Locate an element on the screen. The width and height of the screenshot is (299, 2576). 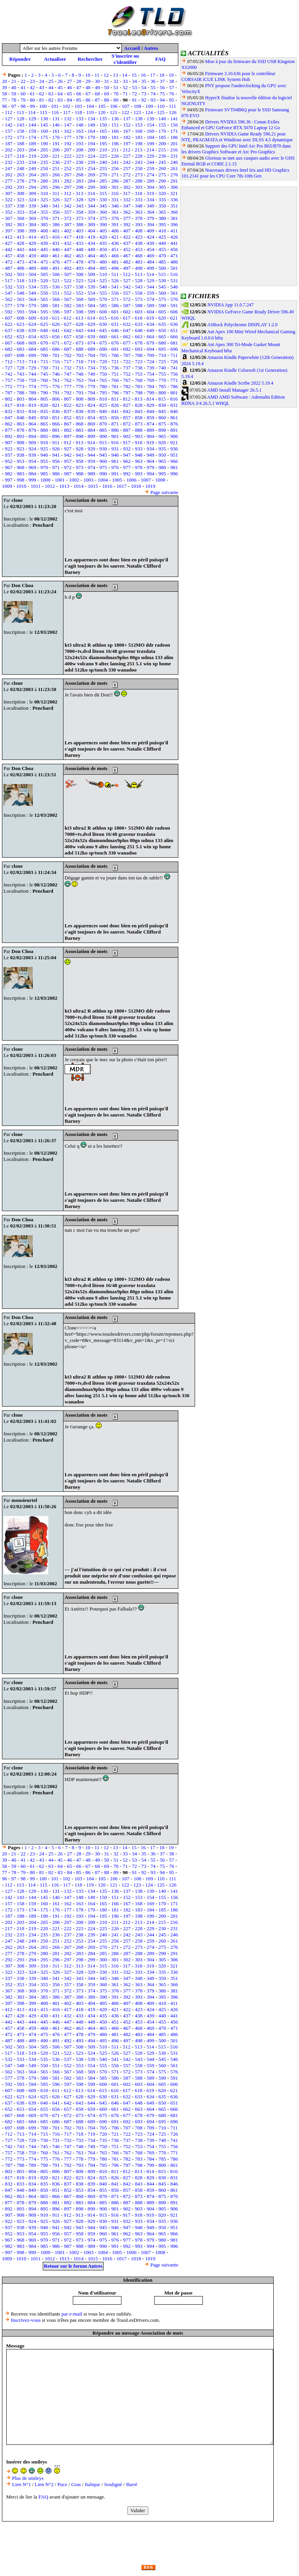
795 is located at coordinates (103, 393).